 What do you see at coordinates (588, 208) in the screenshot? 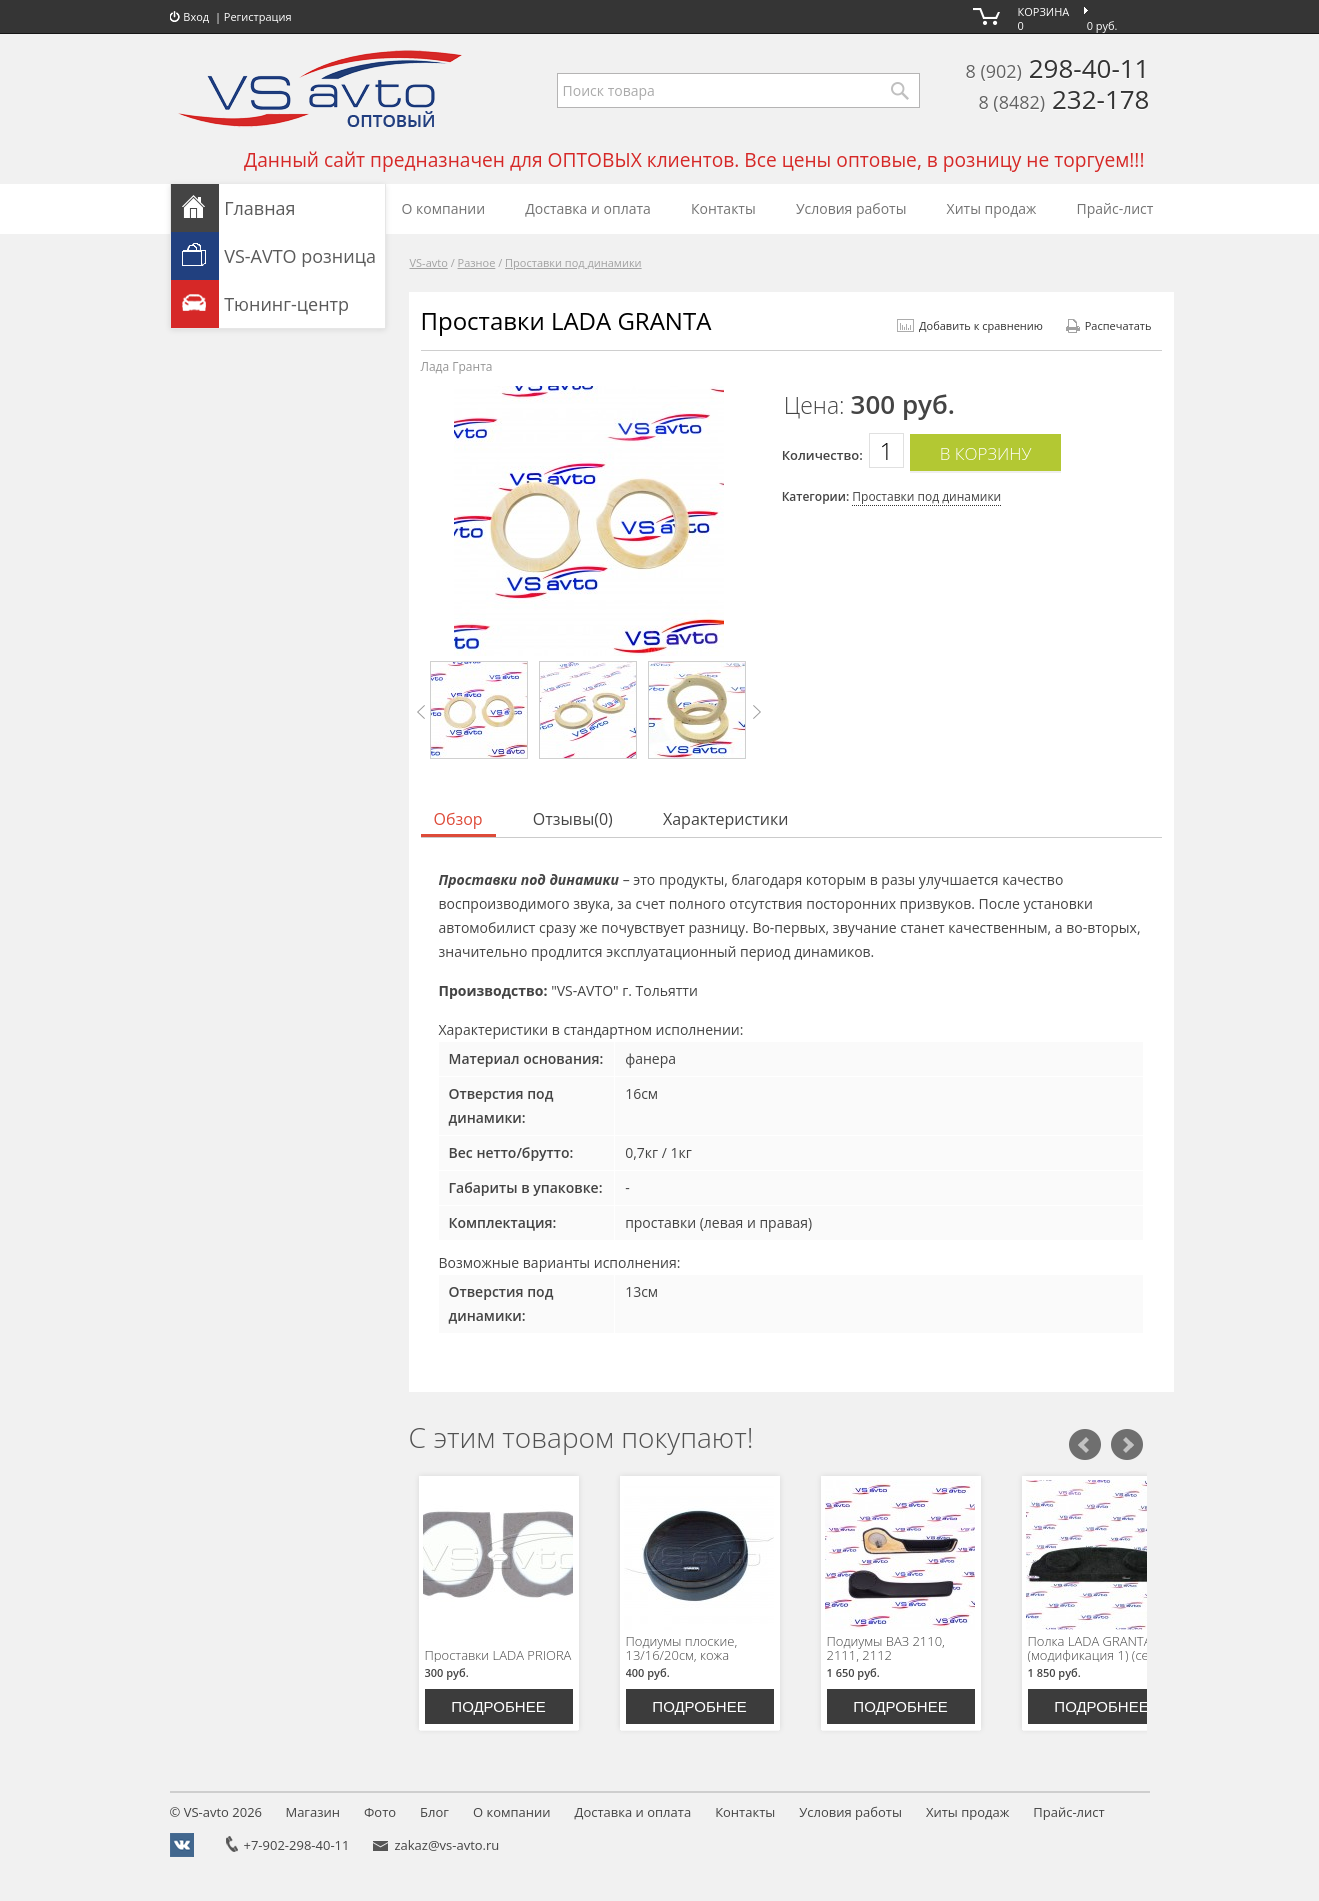
I see `Доставка и оплата` at bounding box center [588, 208].